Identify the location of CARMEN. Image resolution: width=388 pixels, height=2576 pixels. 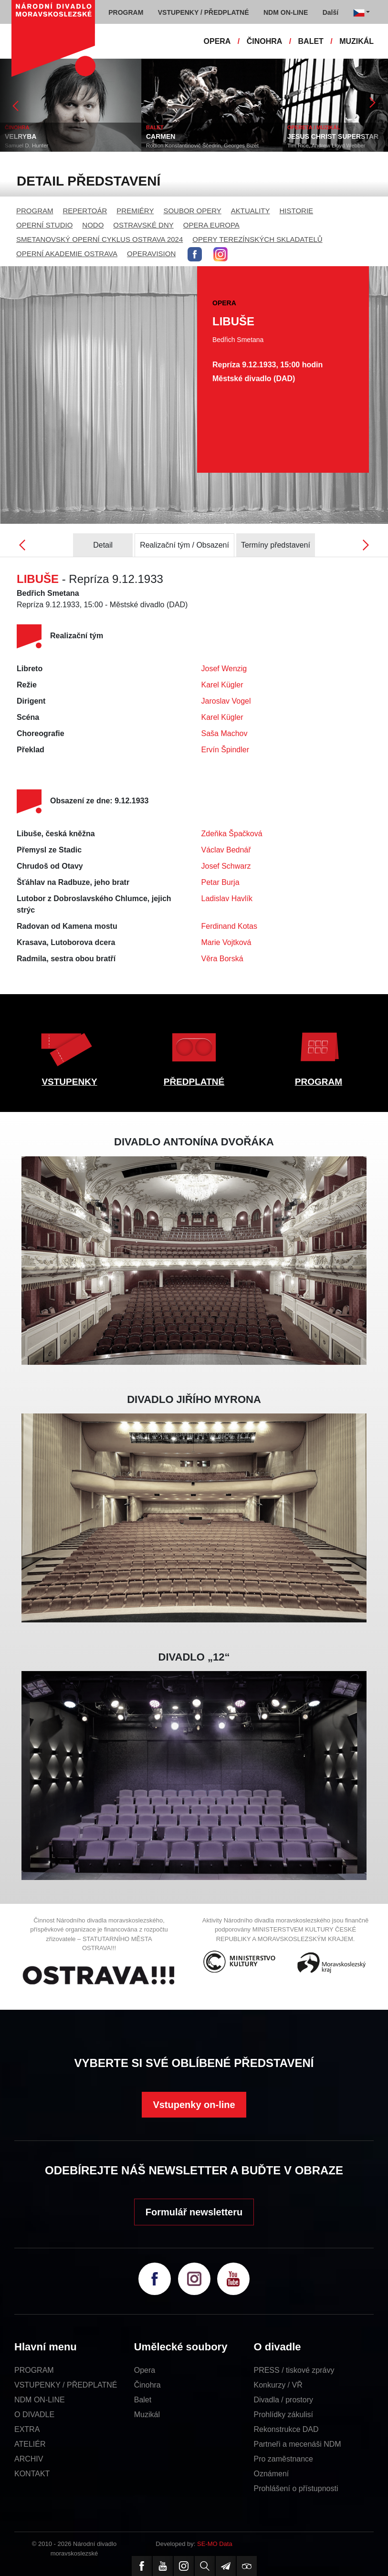
(160, 136).